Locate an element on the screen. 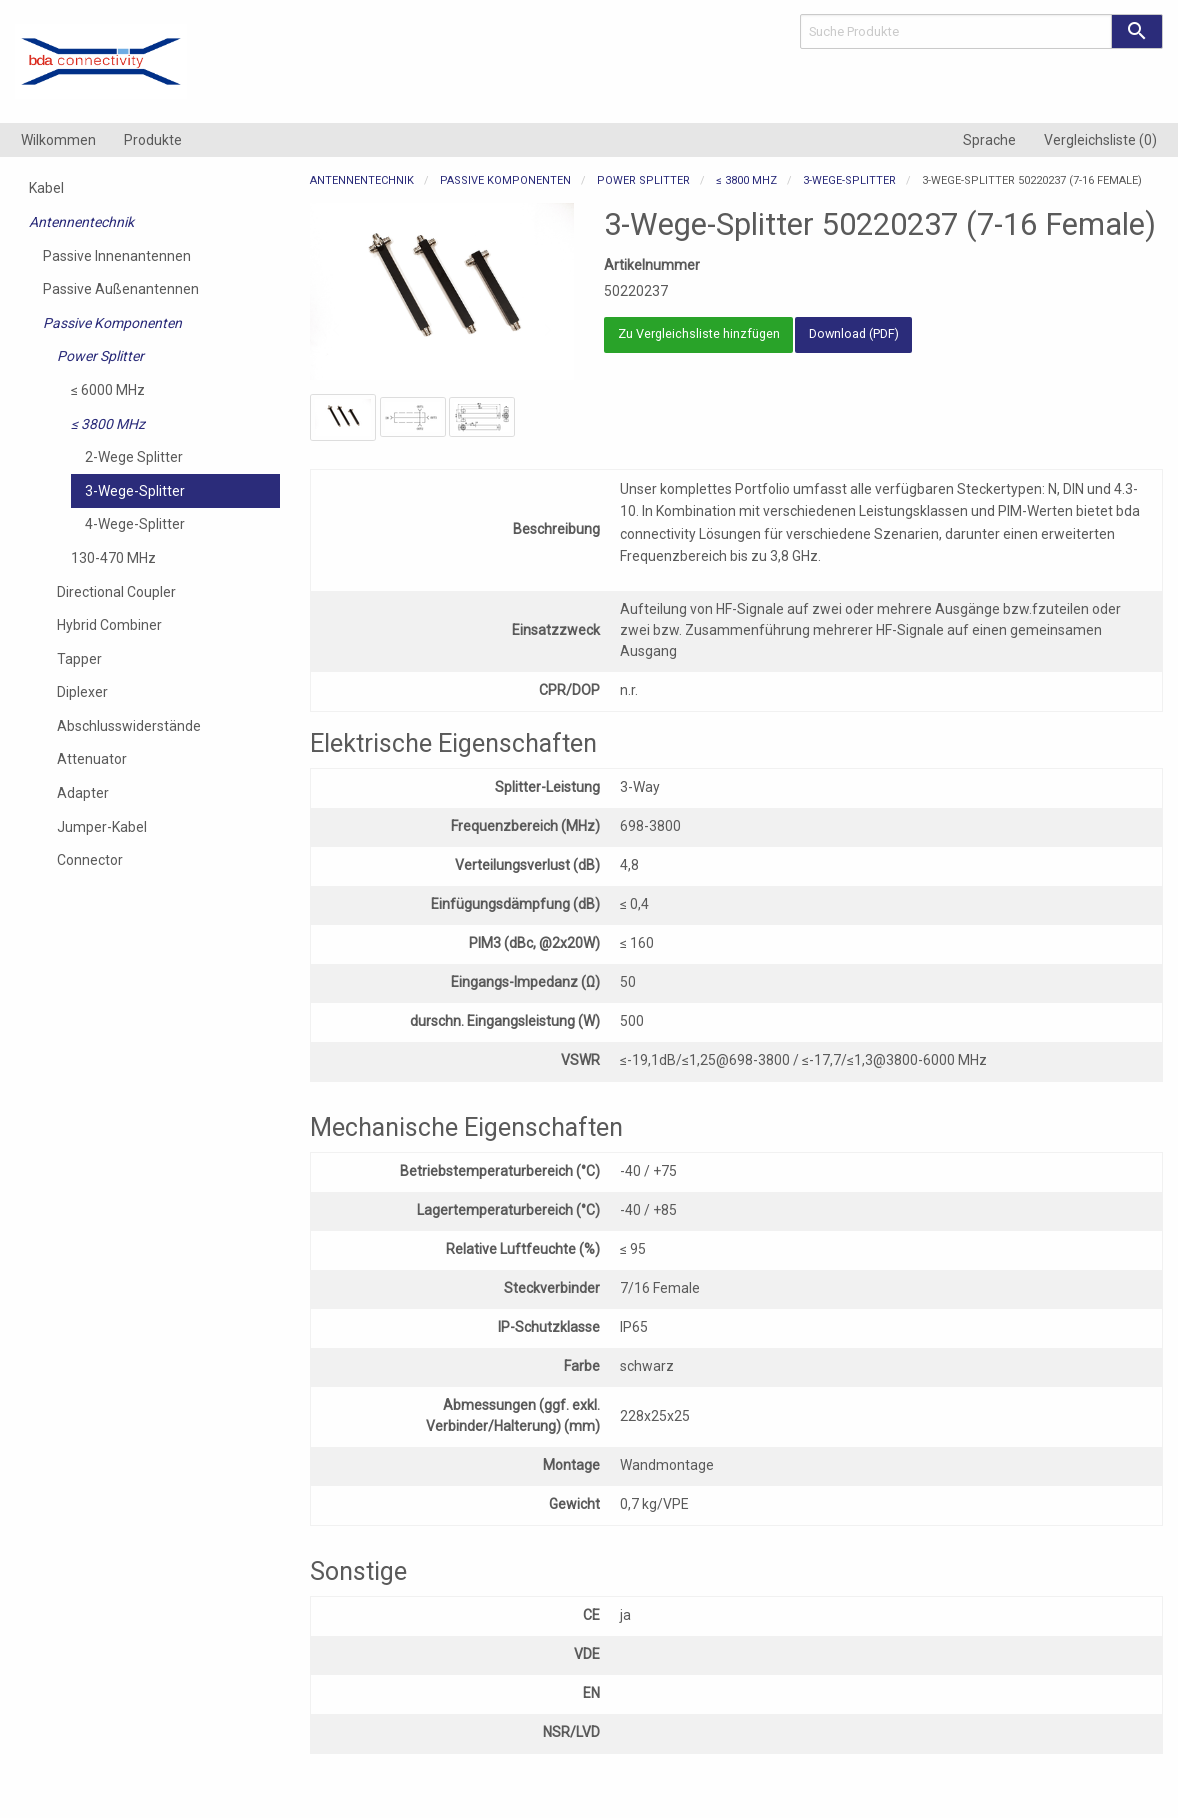 Image resolution: width=1178 pixels, height=1818 pixels. Tapper is located at coordinates (79, 659).